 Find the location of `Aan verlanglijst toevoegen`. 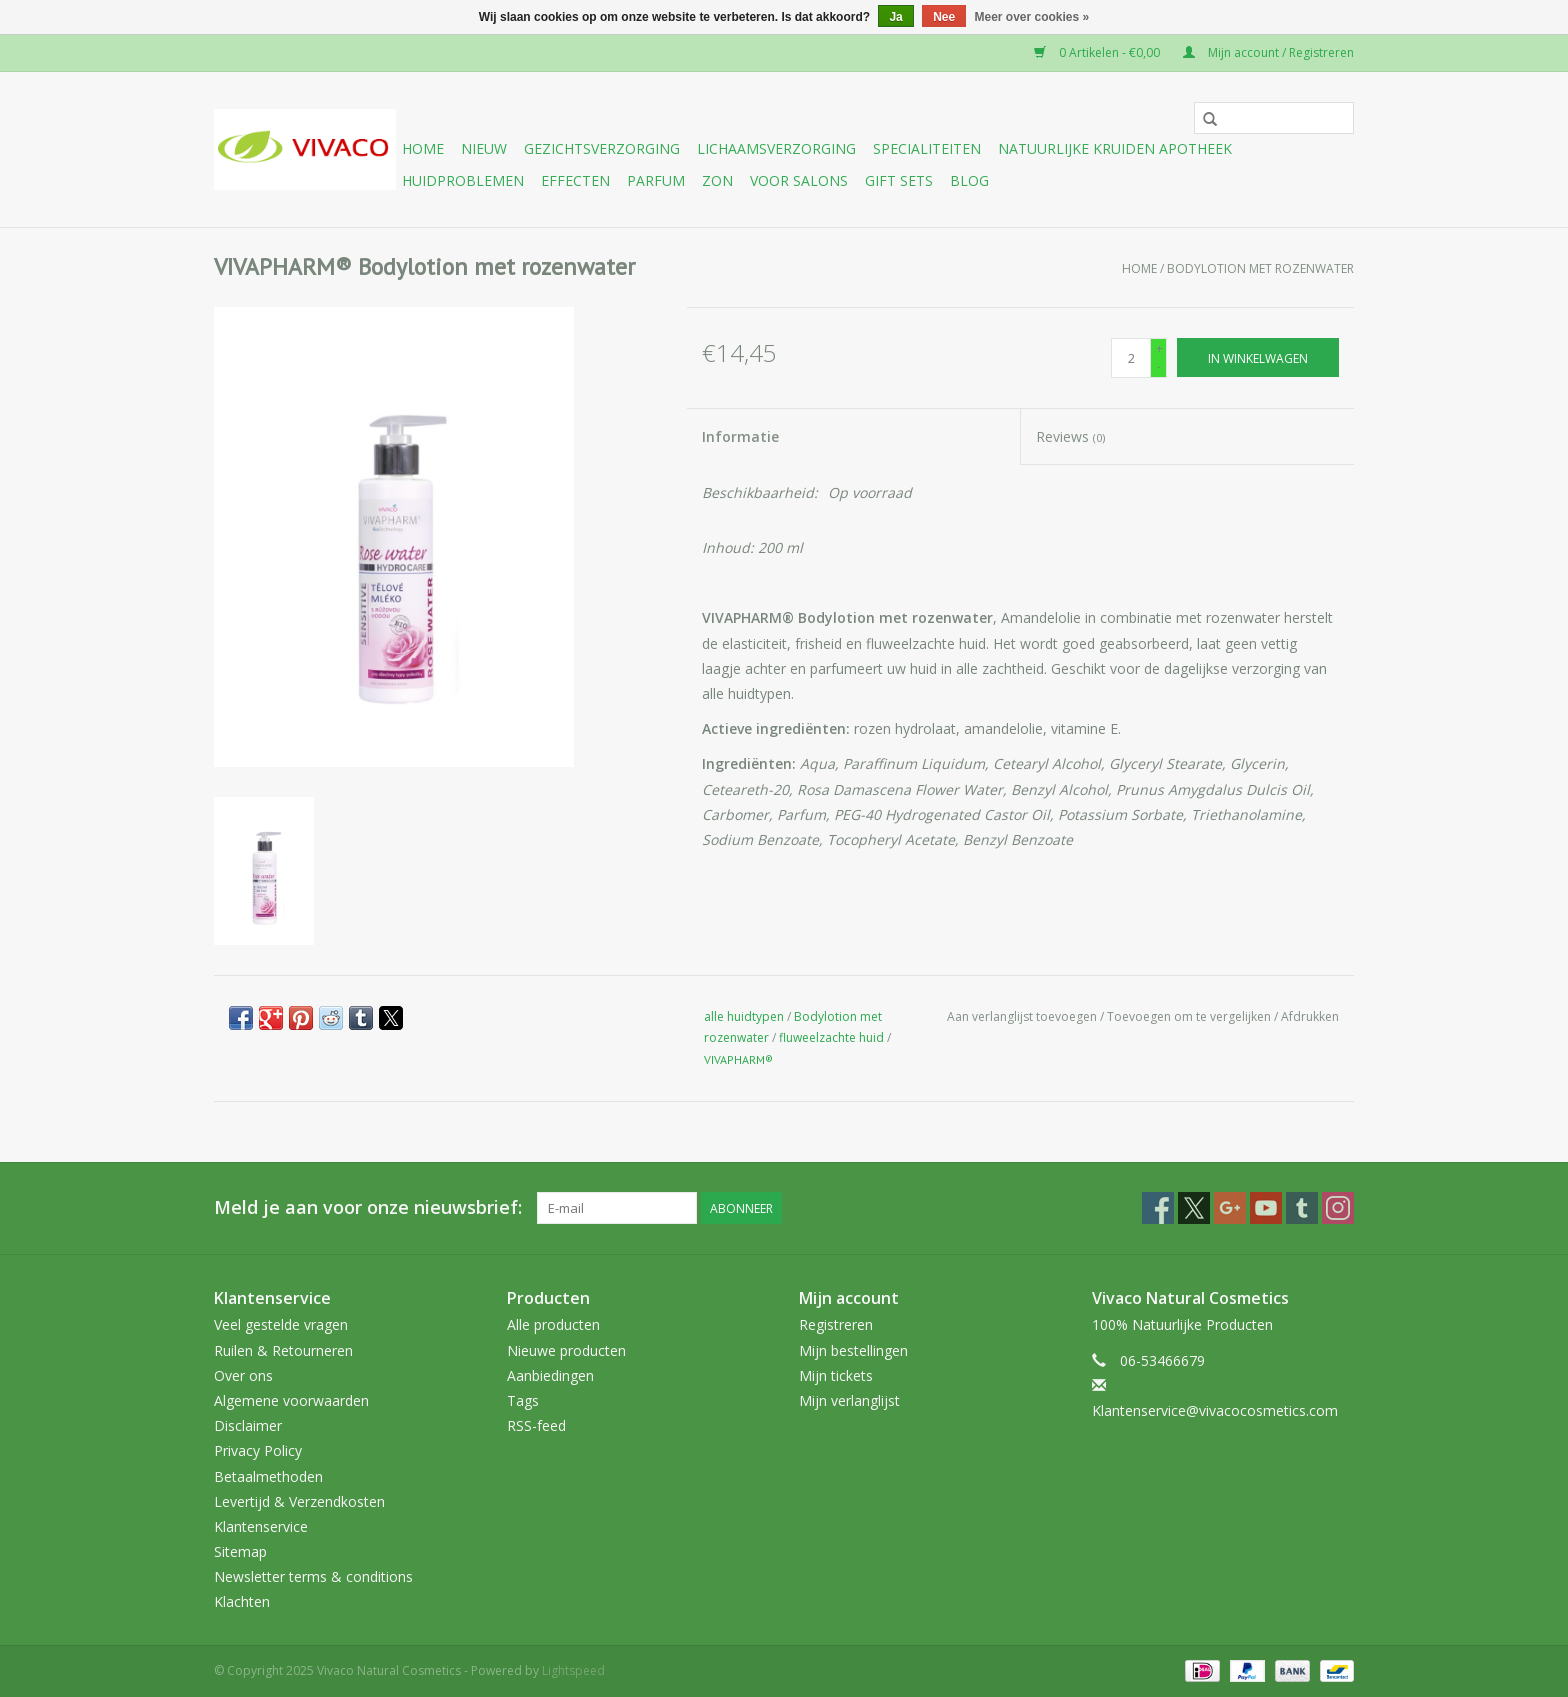

Aan verlanglijst toevoegen is located at coordinates (1023, 1016).